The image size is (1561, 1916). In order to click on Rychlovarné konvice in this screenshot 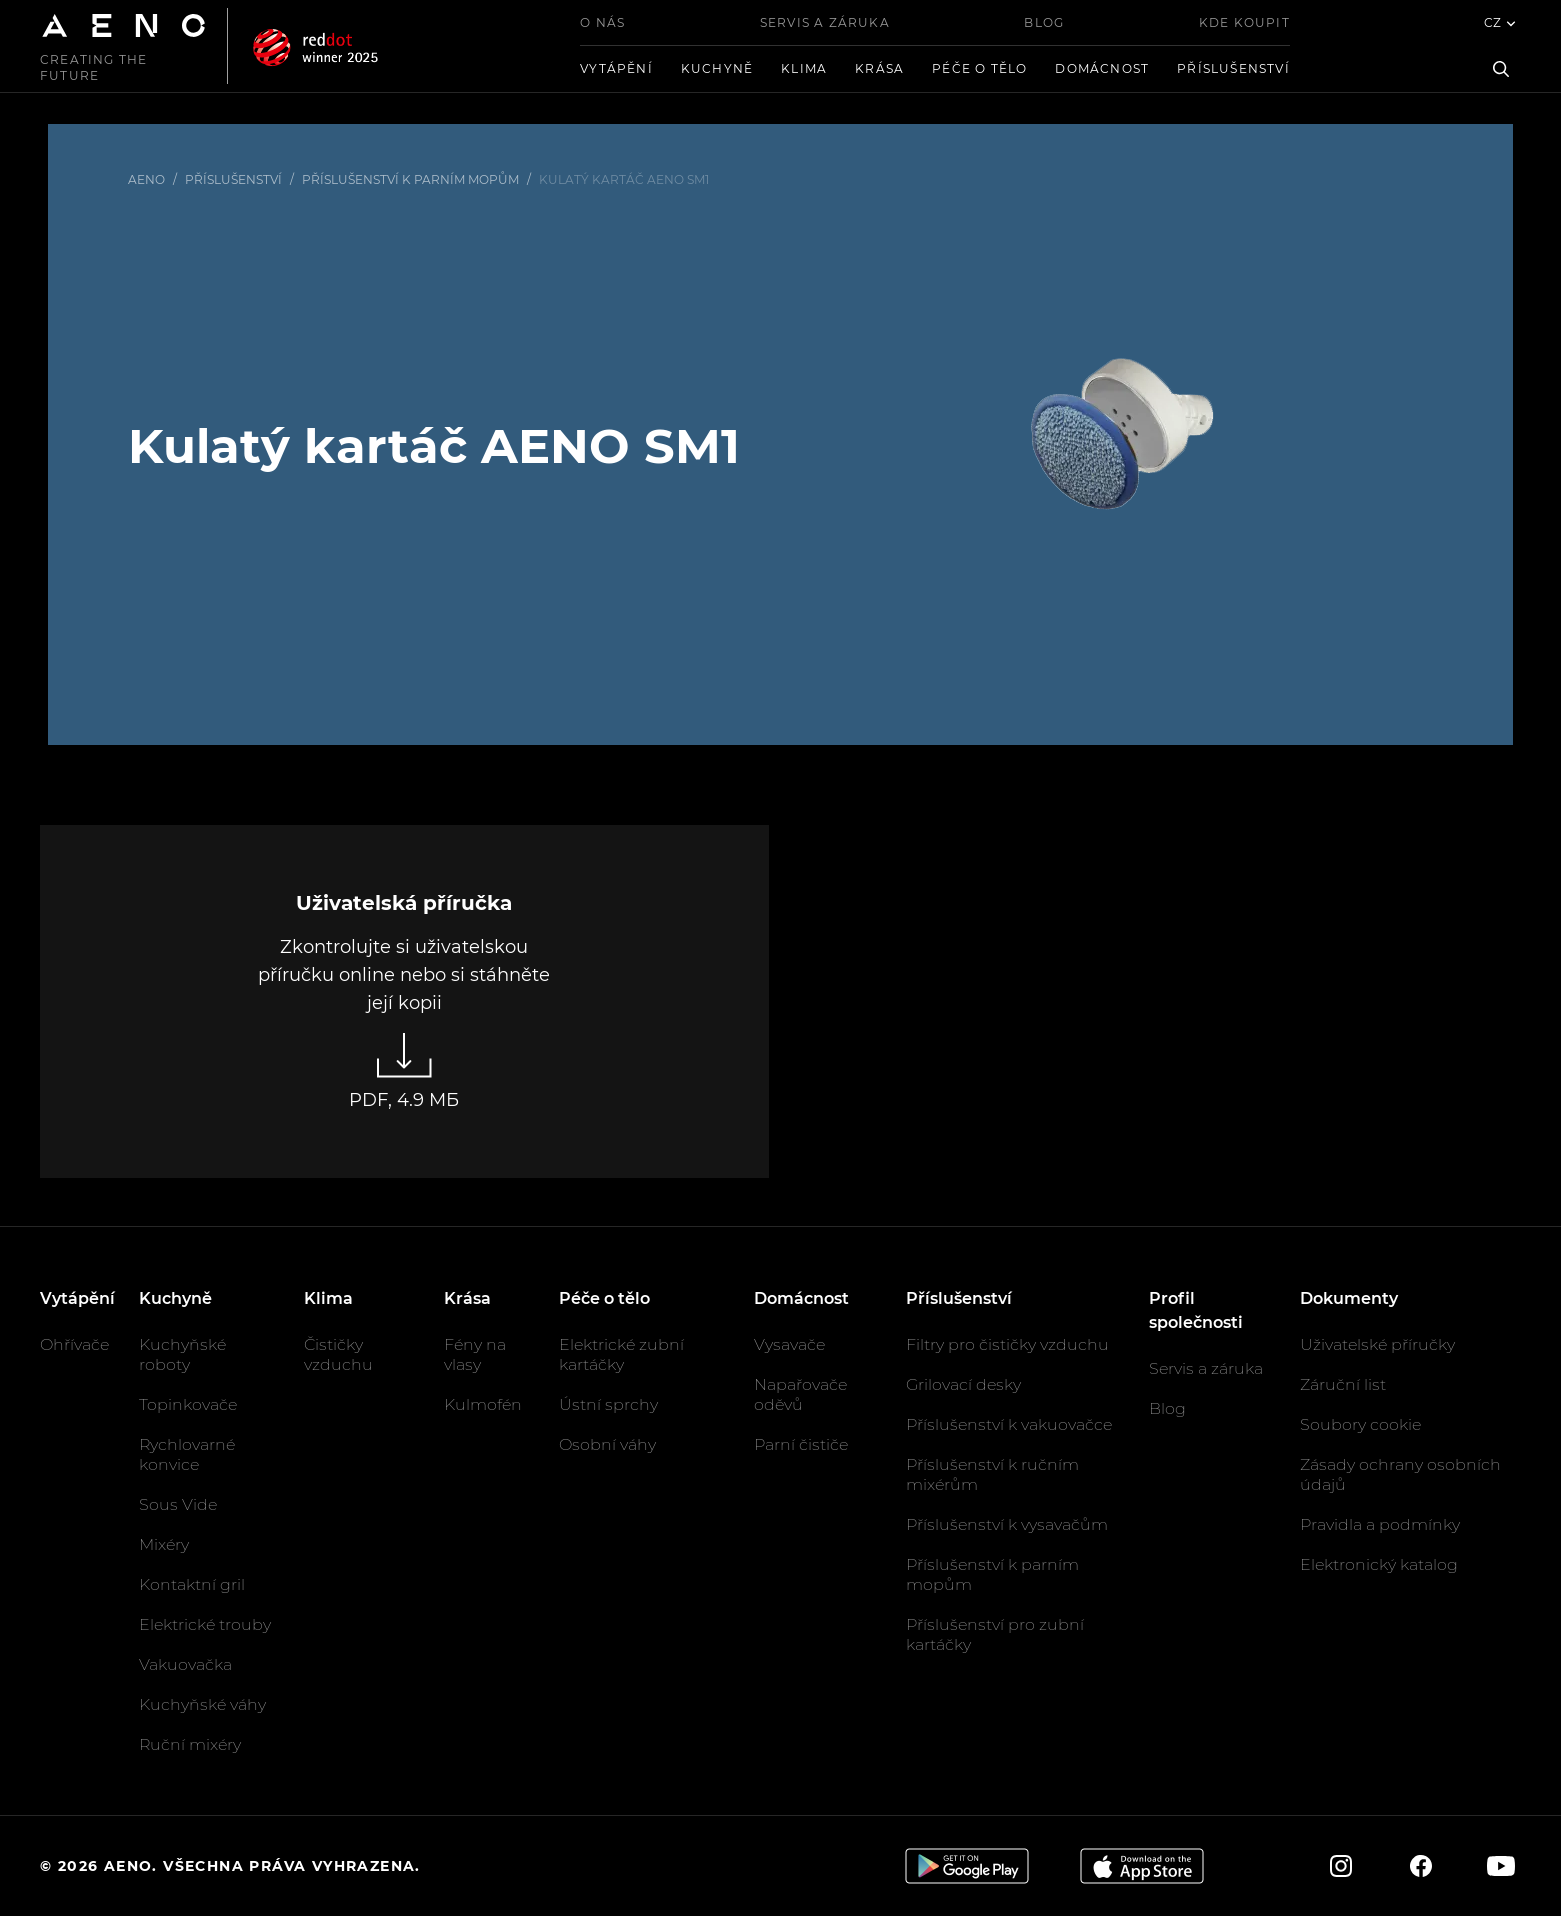, I will do `click(187, 1454)`.